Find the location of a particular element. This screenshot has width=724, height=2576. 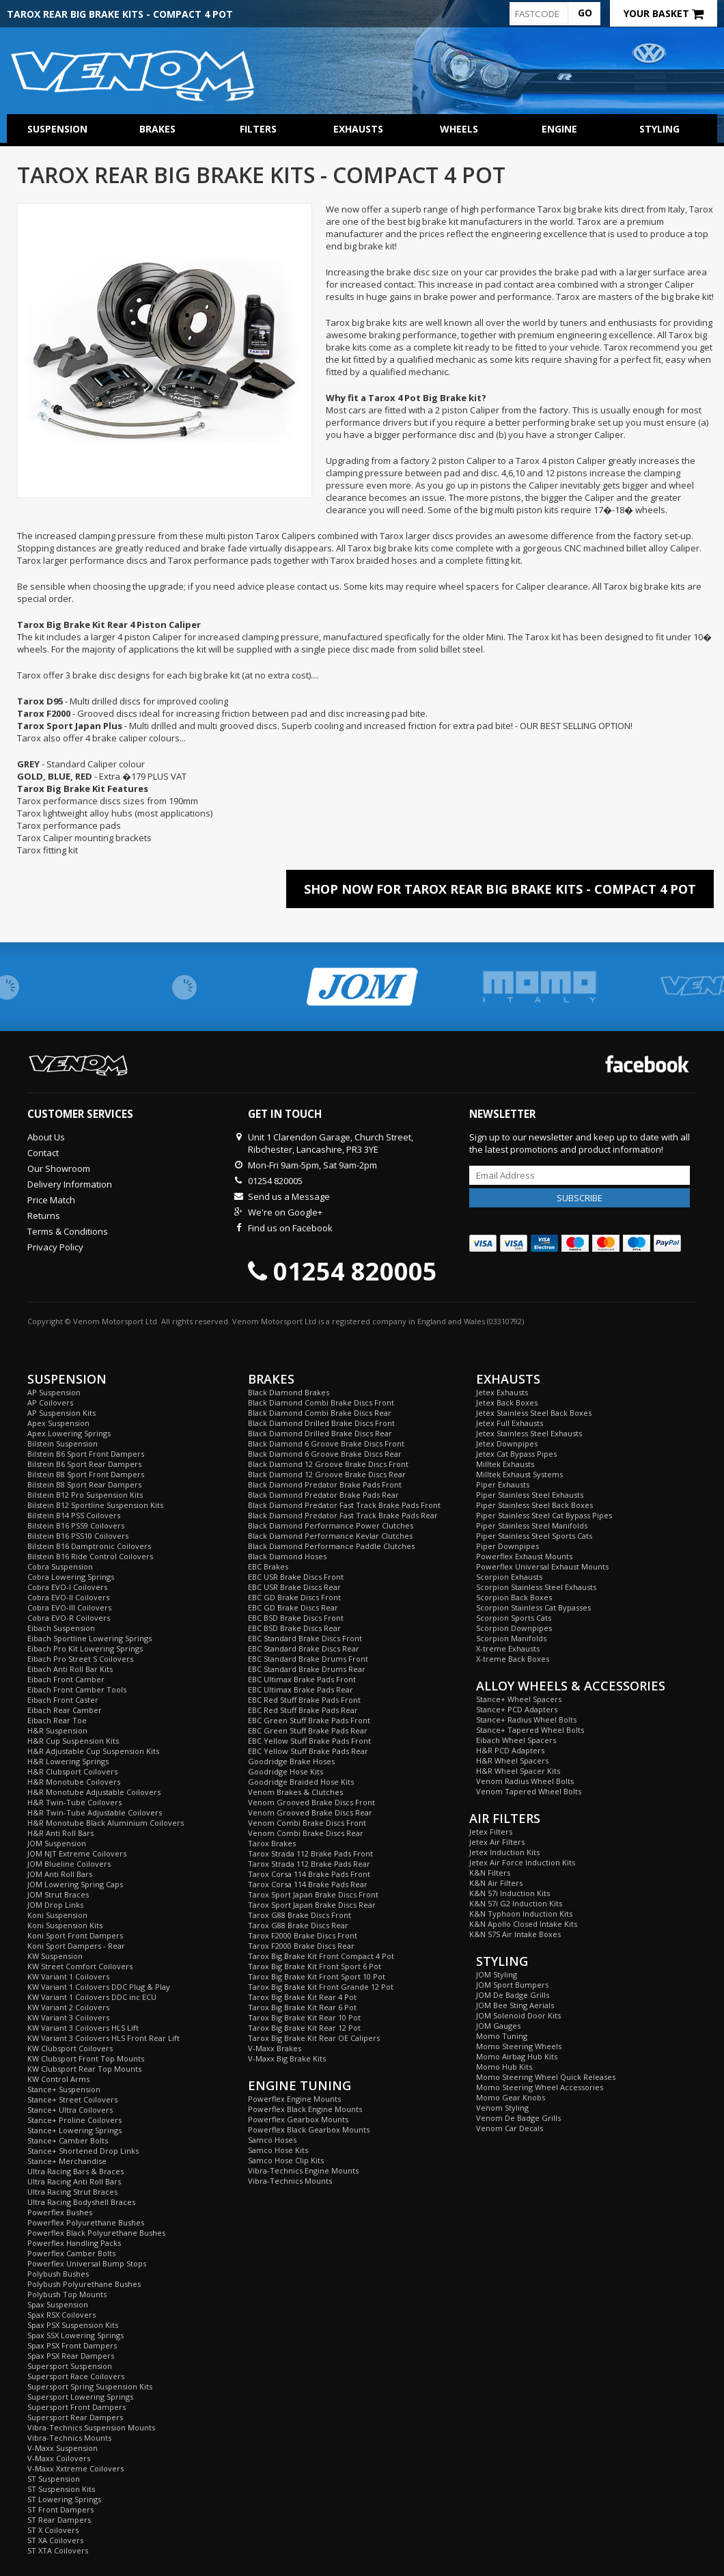

Delivery Information is located at coordinates (69, 1184).